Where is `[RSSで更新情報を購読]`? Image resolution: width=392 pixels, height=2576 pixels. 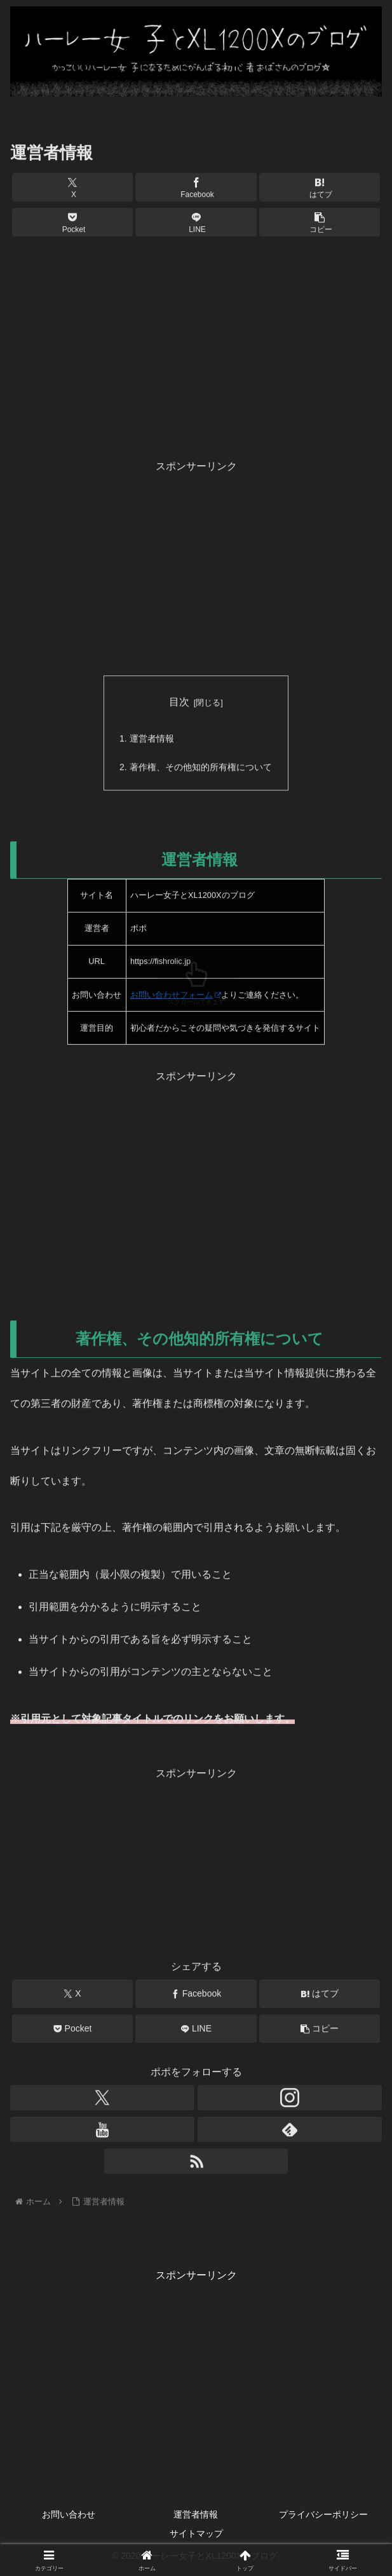
[RSSで更新情報を購読] is located at coordinates (196, 2164).